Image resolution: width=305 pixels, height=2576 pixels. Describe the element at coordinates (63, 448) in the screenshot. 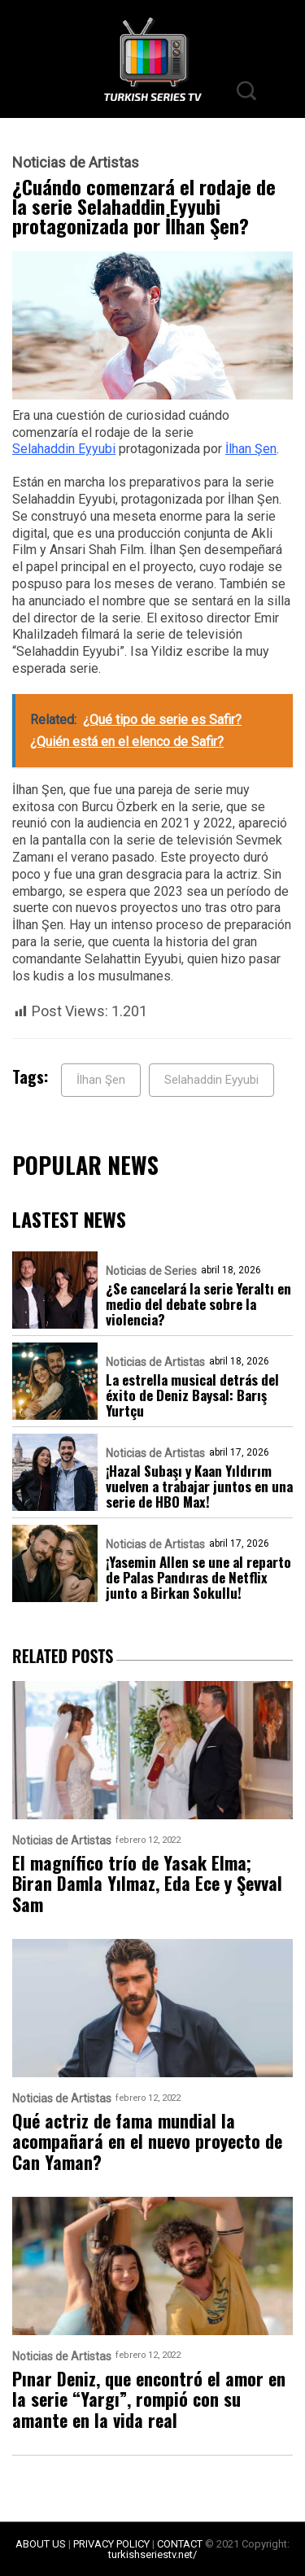

I see `Selahaddin Eyyubi` at that location.